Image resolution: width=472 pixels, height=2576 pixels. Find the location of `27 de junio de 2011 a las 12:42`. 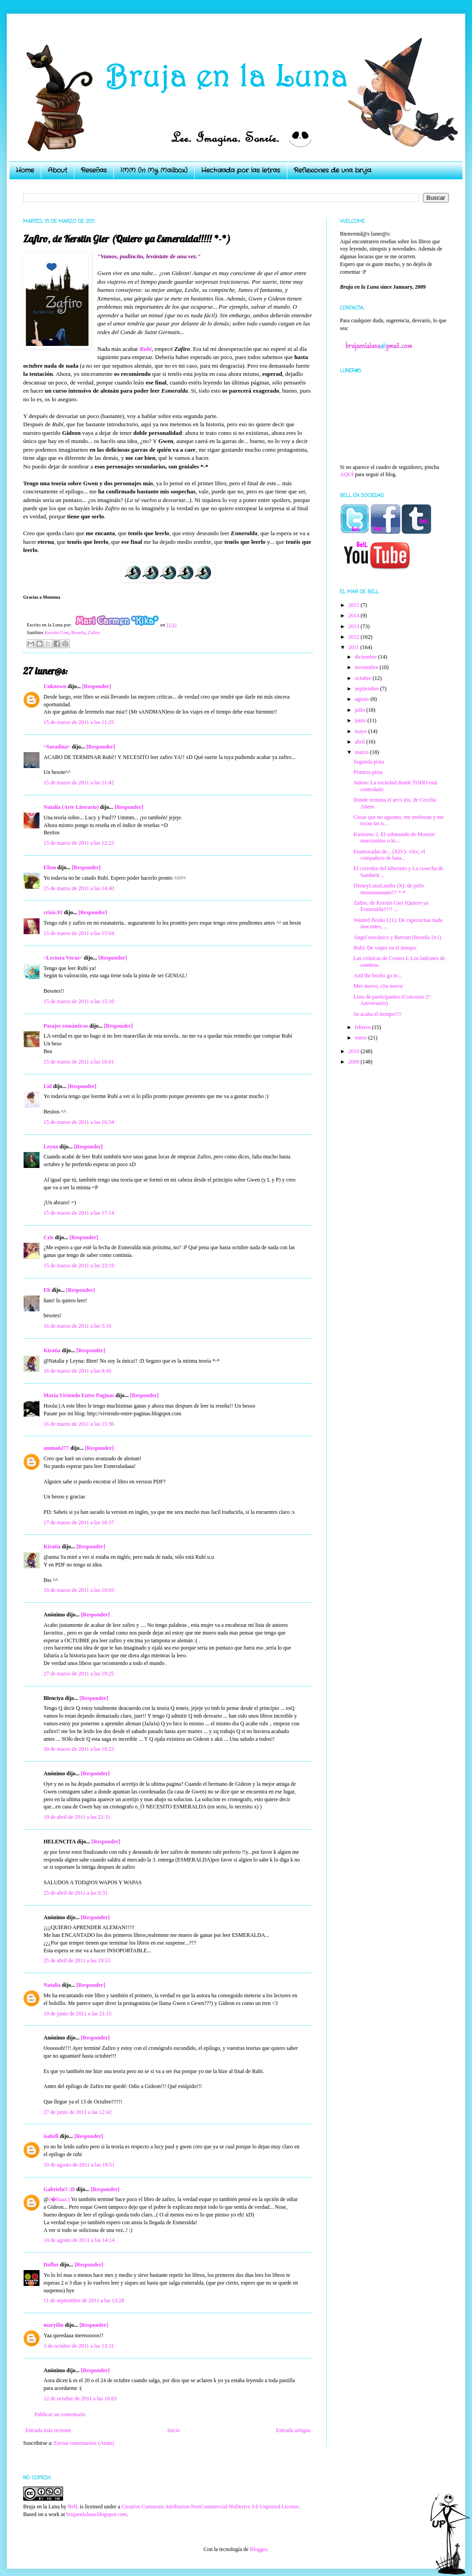

27 de junio de 2011 a las 12:42 is located at coordinates (78, 2112).